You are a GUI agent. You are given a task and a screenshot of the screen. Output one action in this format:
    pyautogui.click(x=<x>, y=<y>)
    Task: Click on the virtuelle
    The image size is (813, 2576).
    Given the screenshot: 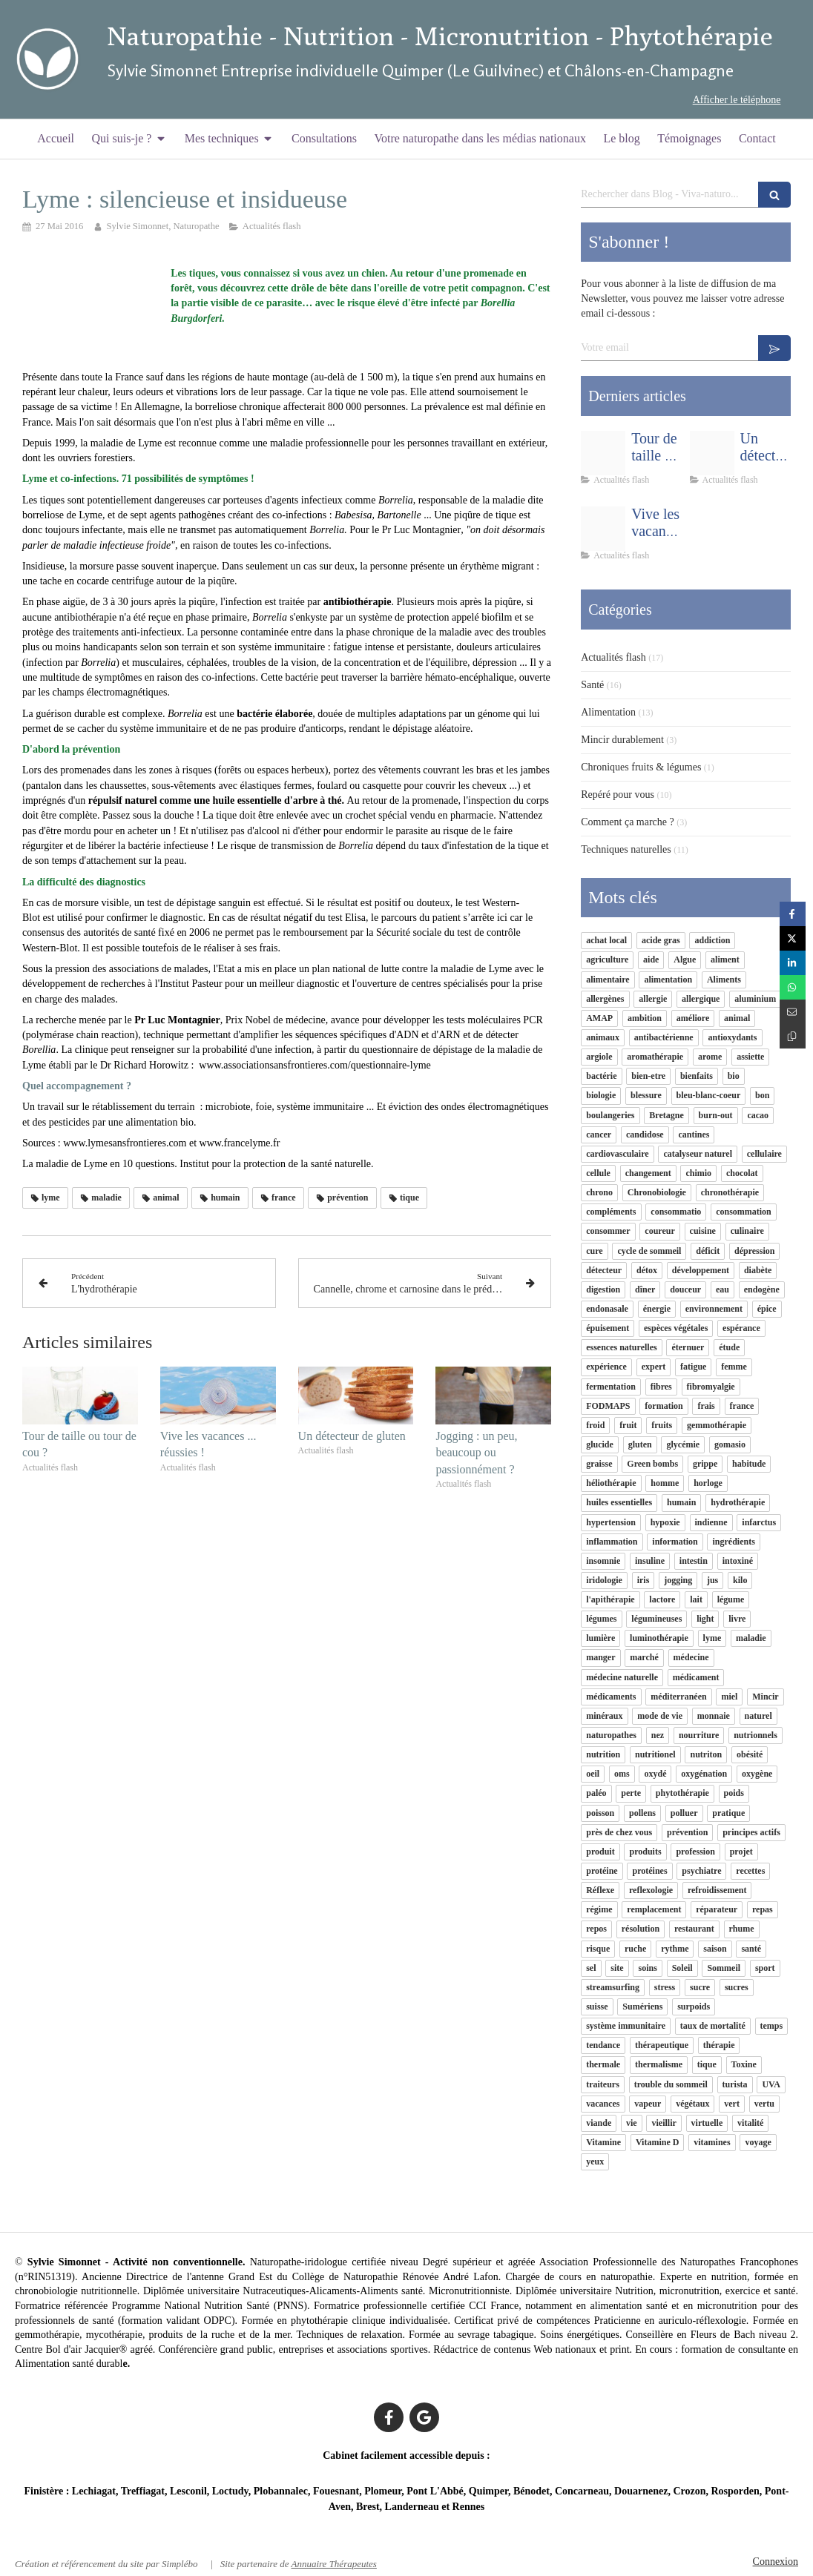 What is the action you would take?
    pyautogui.click(x=707, y=2123)
    